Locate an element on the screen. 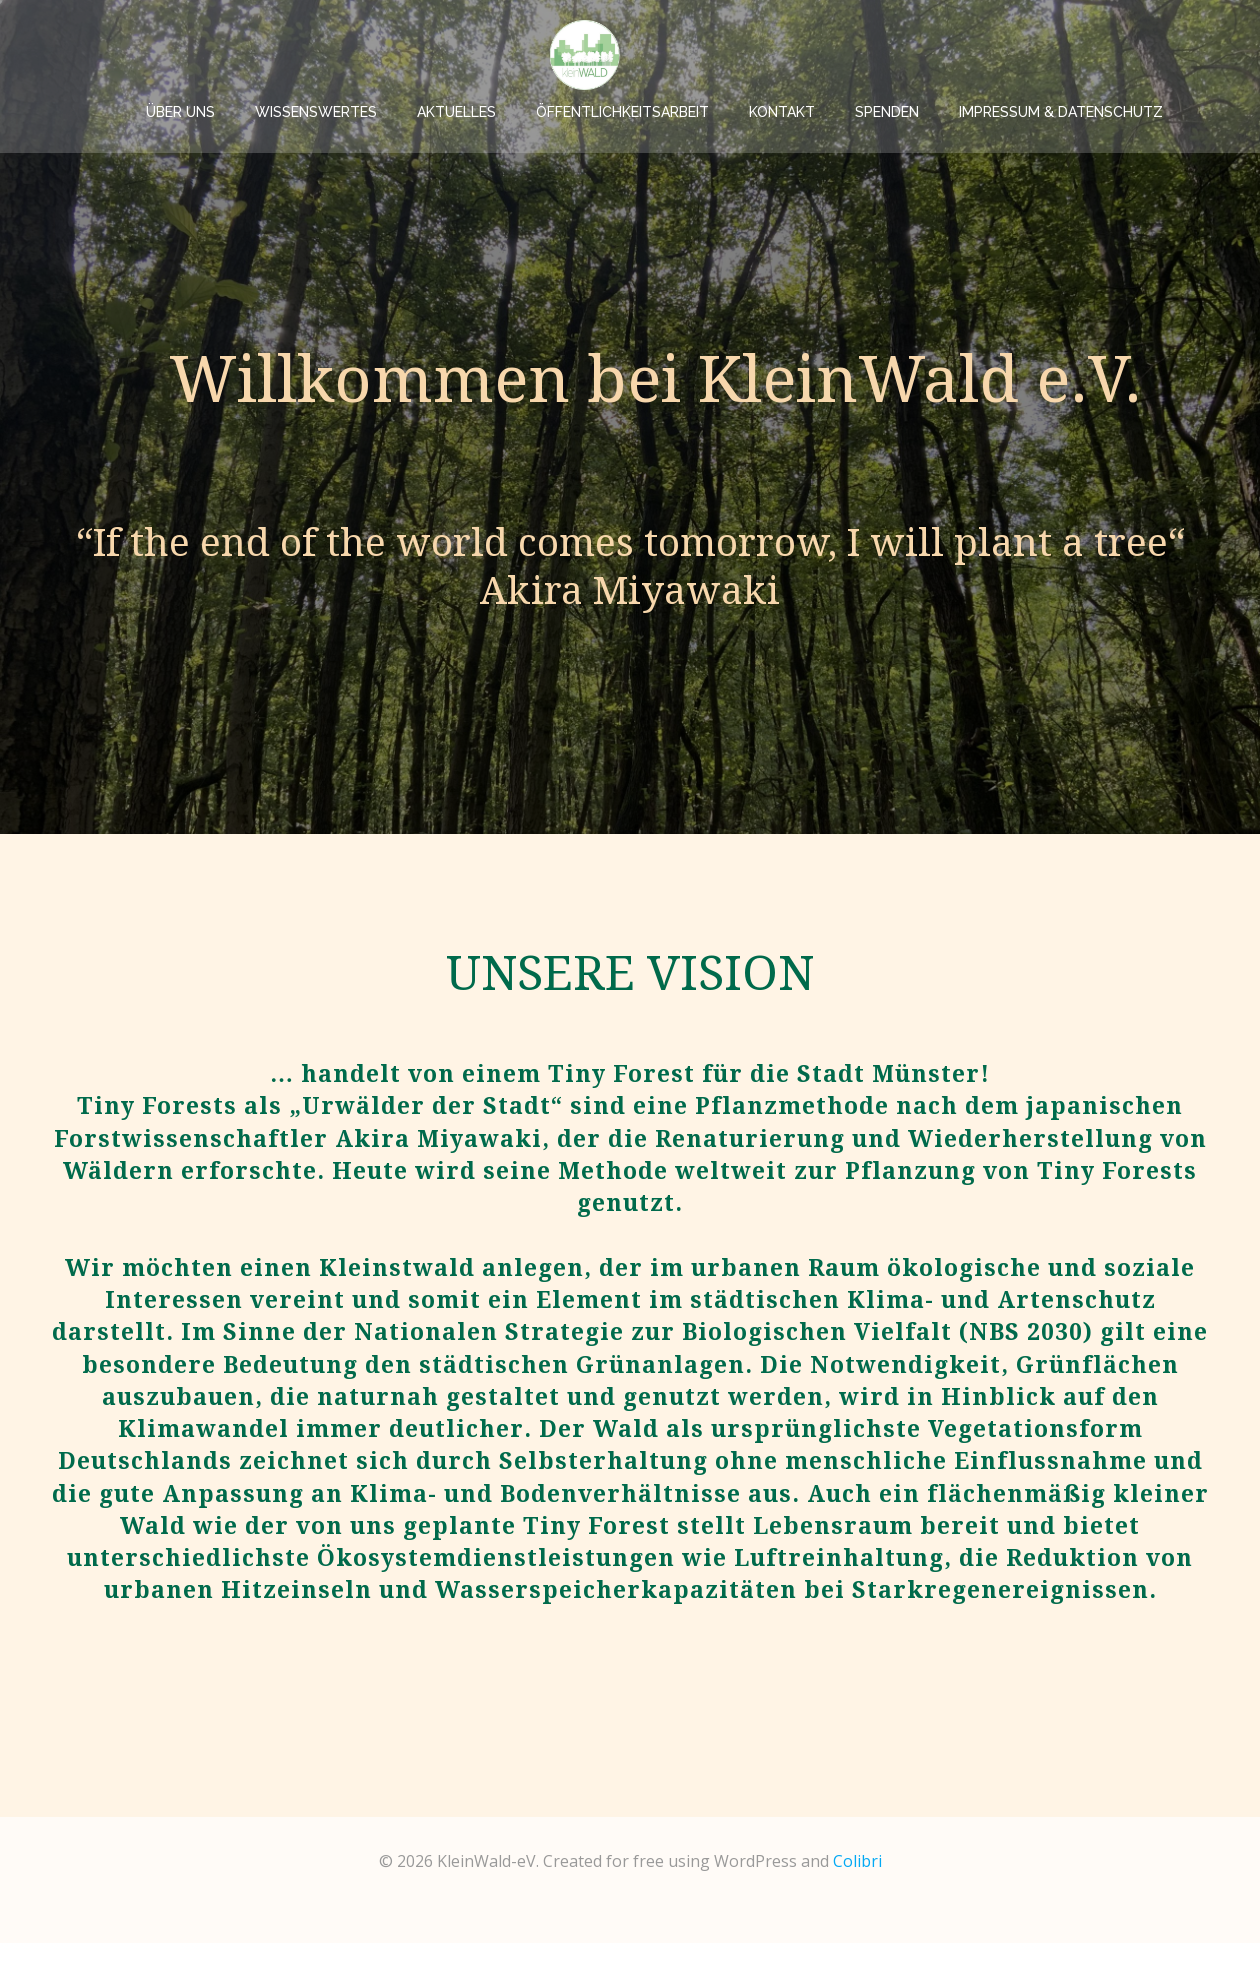  Über uns is located at coordinates (262, 55).